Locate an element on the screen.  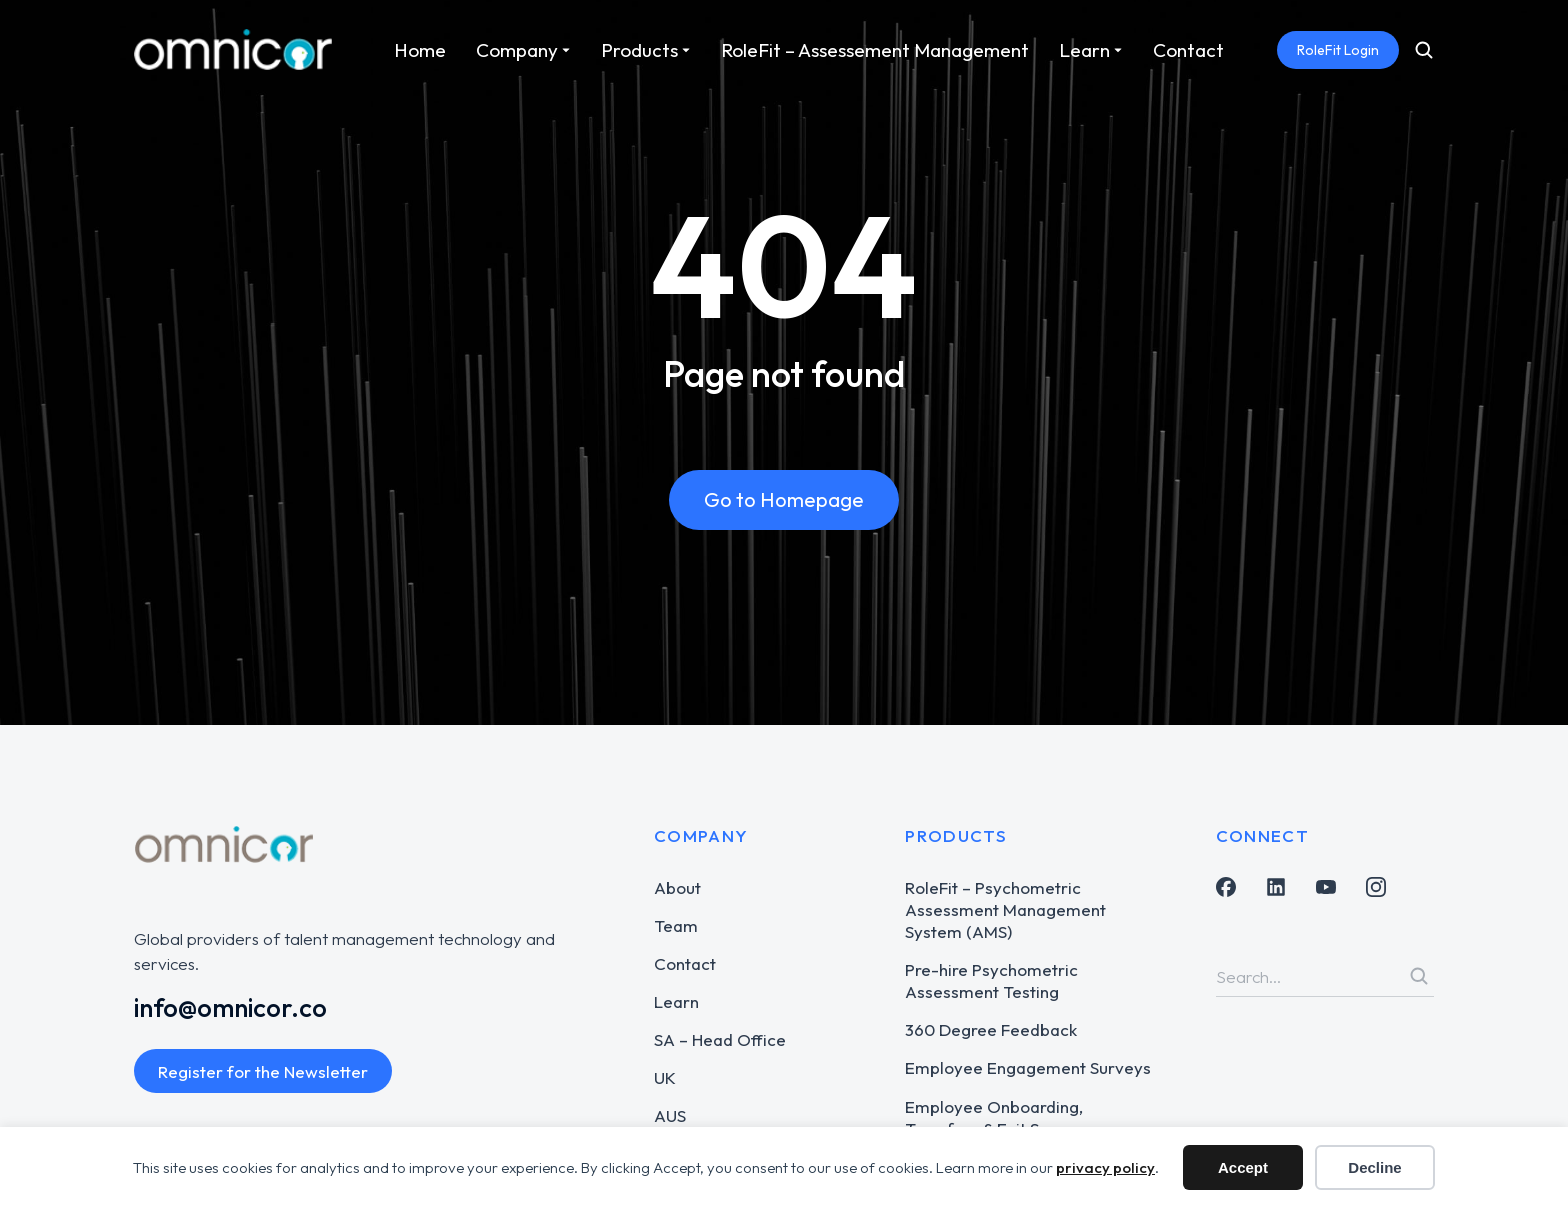
privacy policy is located at coordinates (1105, 1167).